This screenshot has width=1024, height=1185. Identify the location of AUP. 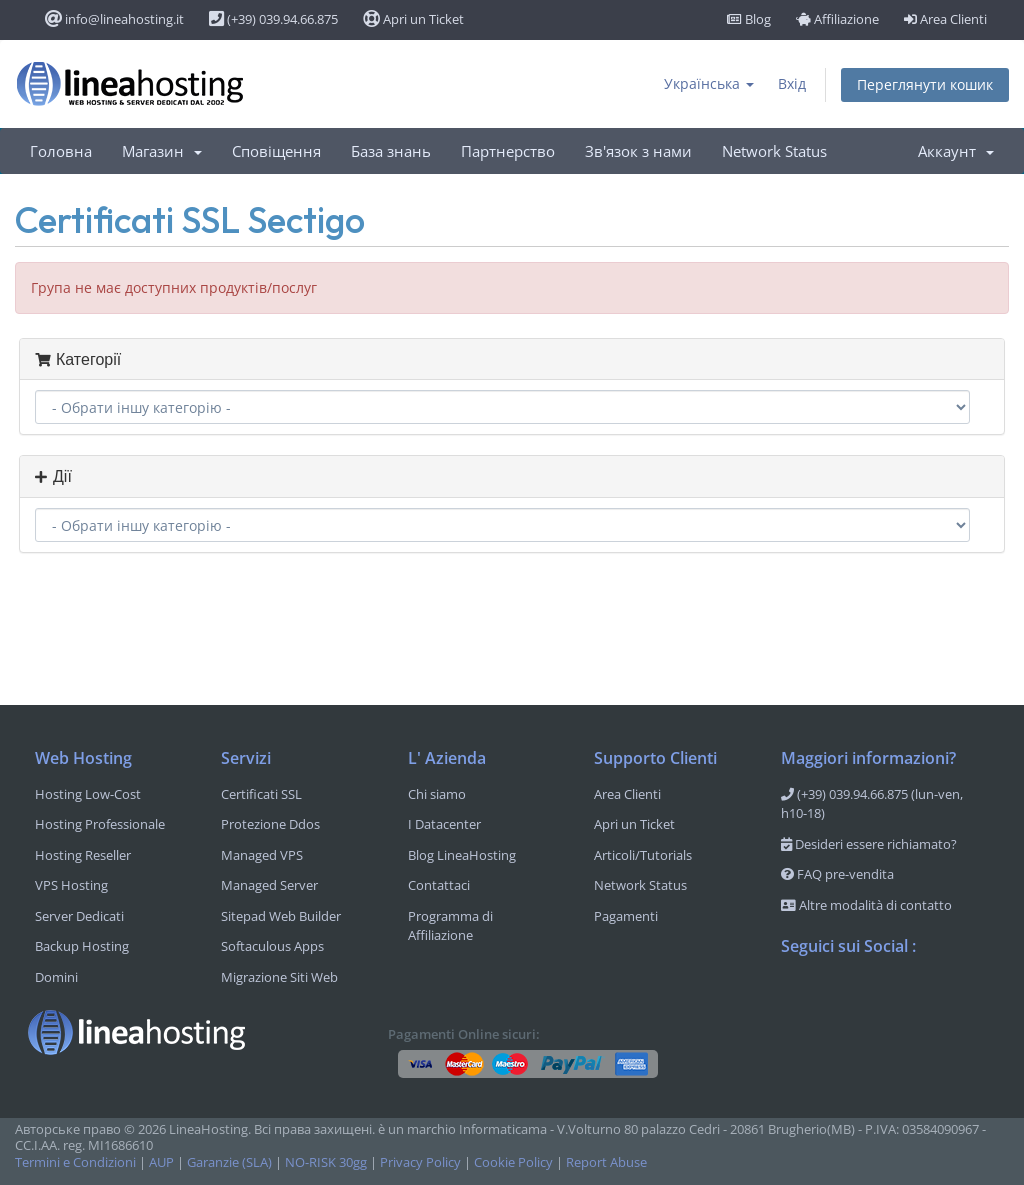
(161, 1162).